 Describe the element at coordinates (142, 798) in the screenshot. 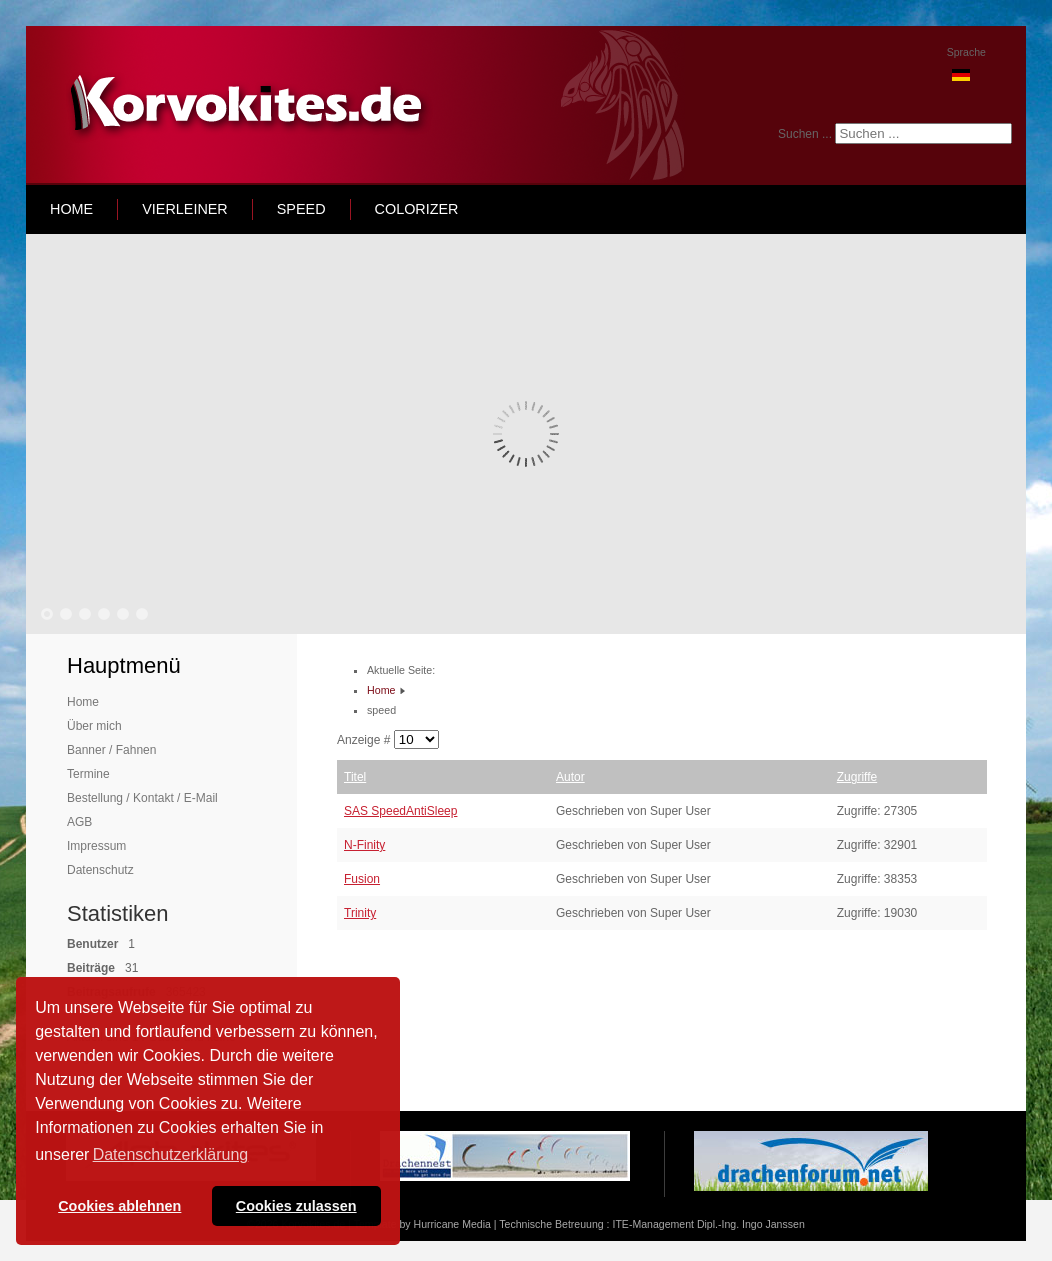

I see `Bestellung / Kontakt / E-Mail` at that location.